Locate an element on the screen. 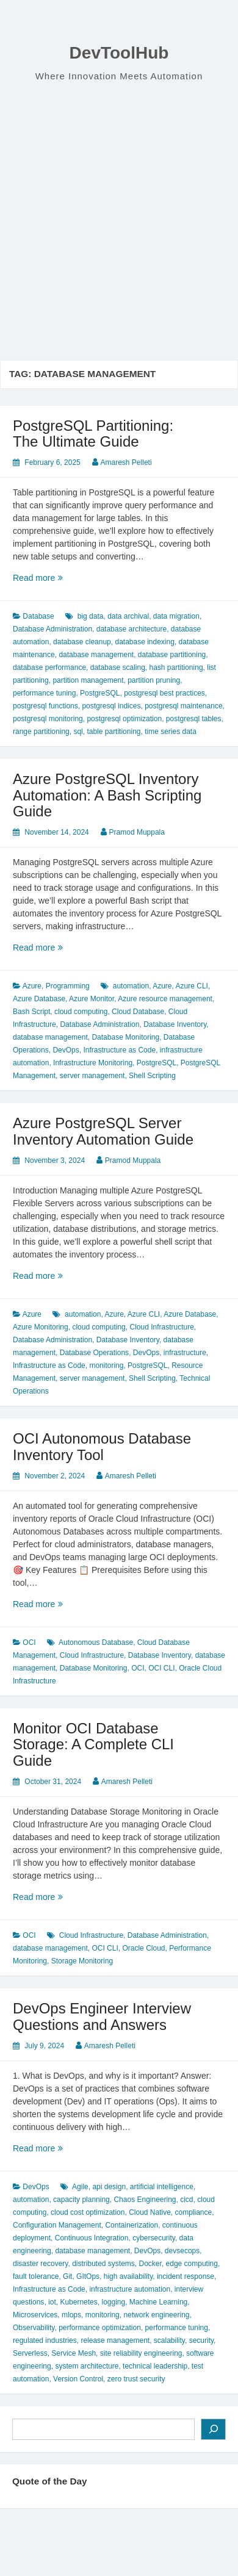 The image size is (238, 2576). system architecture is located at coordinates (86, 2366).